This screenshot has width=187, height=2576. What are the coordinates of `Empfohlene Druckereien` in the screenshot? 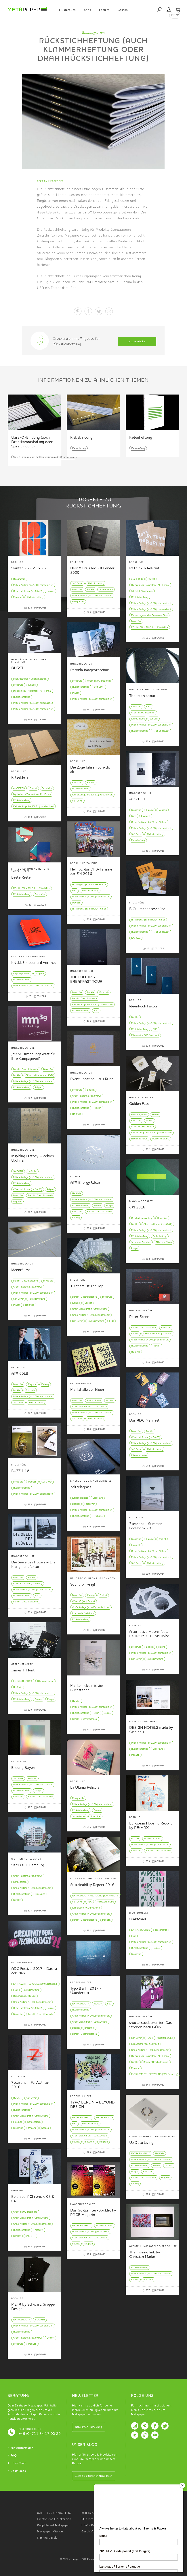 It's located at (54, 2519).